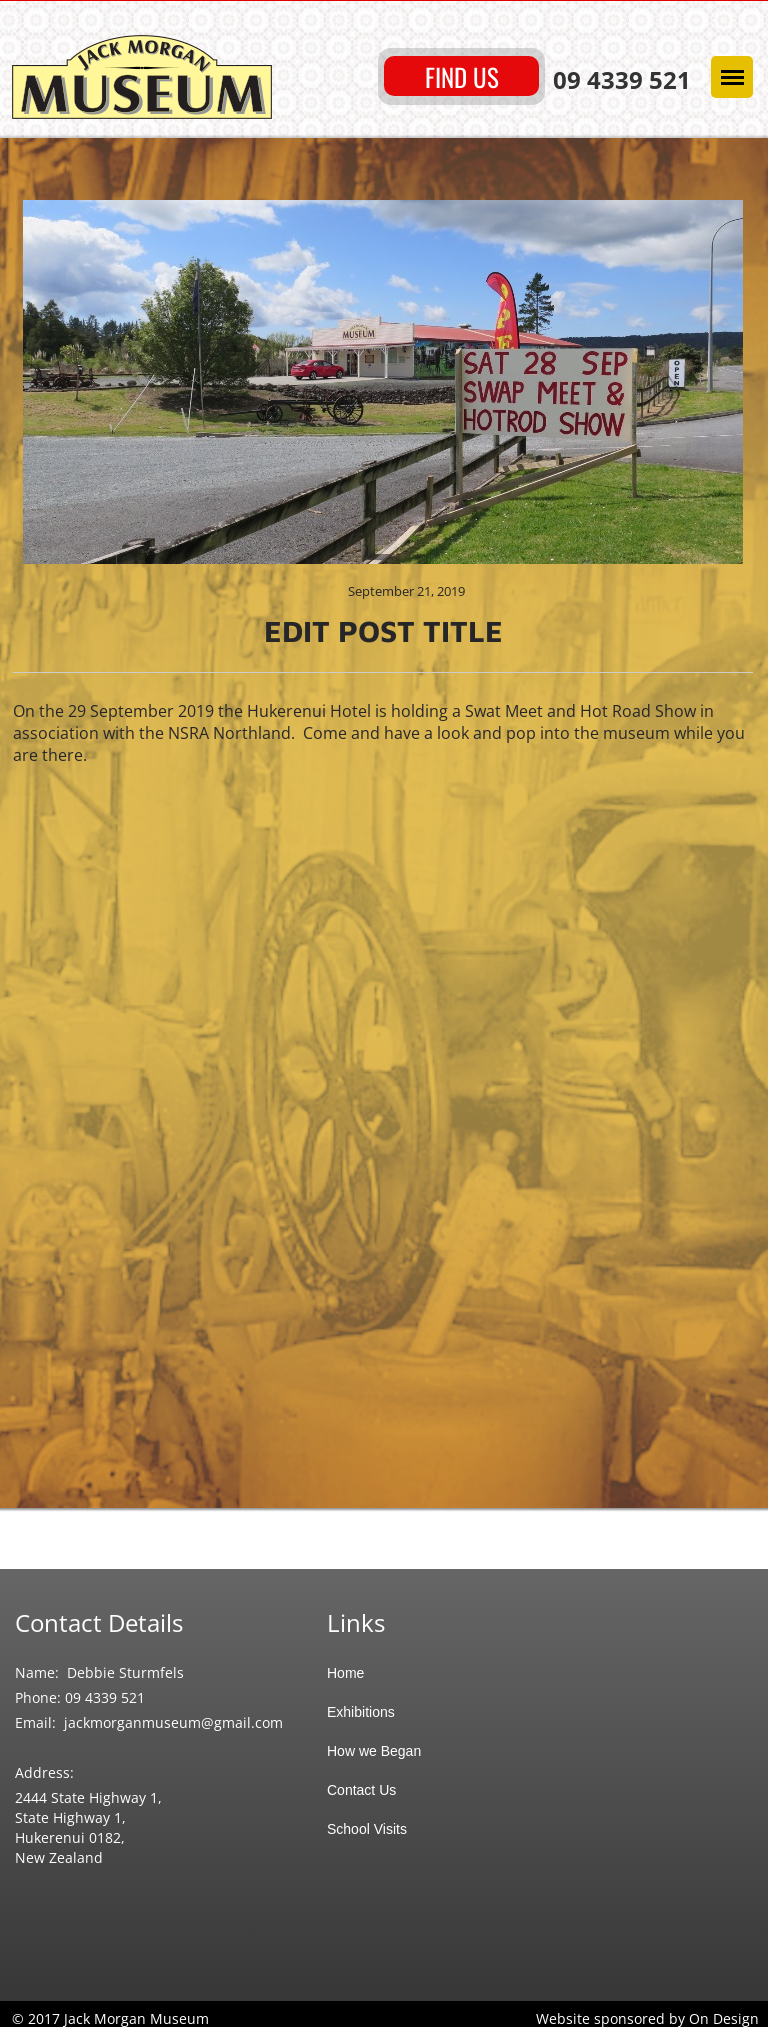  What do you see at coordinates (345, 1673) in the screenshot?
I see `Home` at bounding box center [345, 1673].